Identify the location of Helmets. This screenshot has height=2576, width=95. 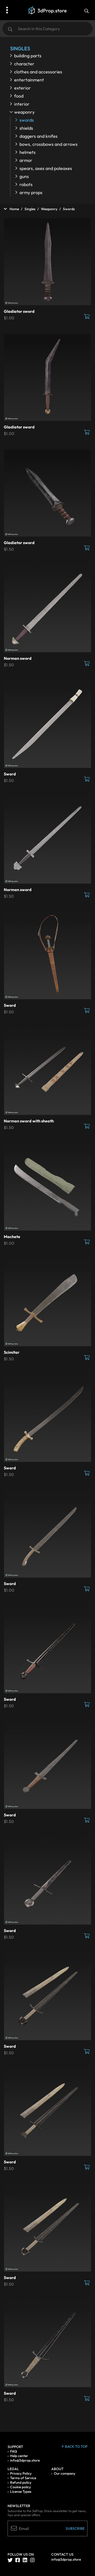
(27, 152).